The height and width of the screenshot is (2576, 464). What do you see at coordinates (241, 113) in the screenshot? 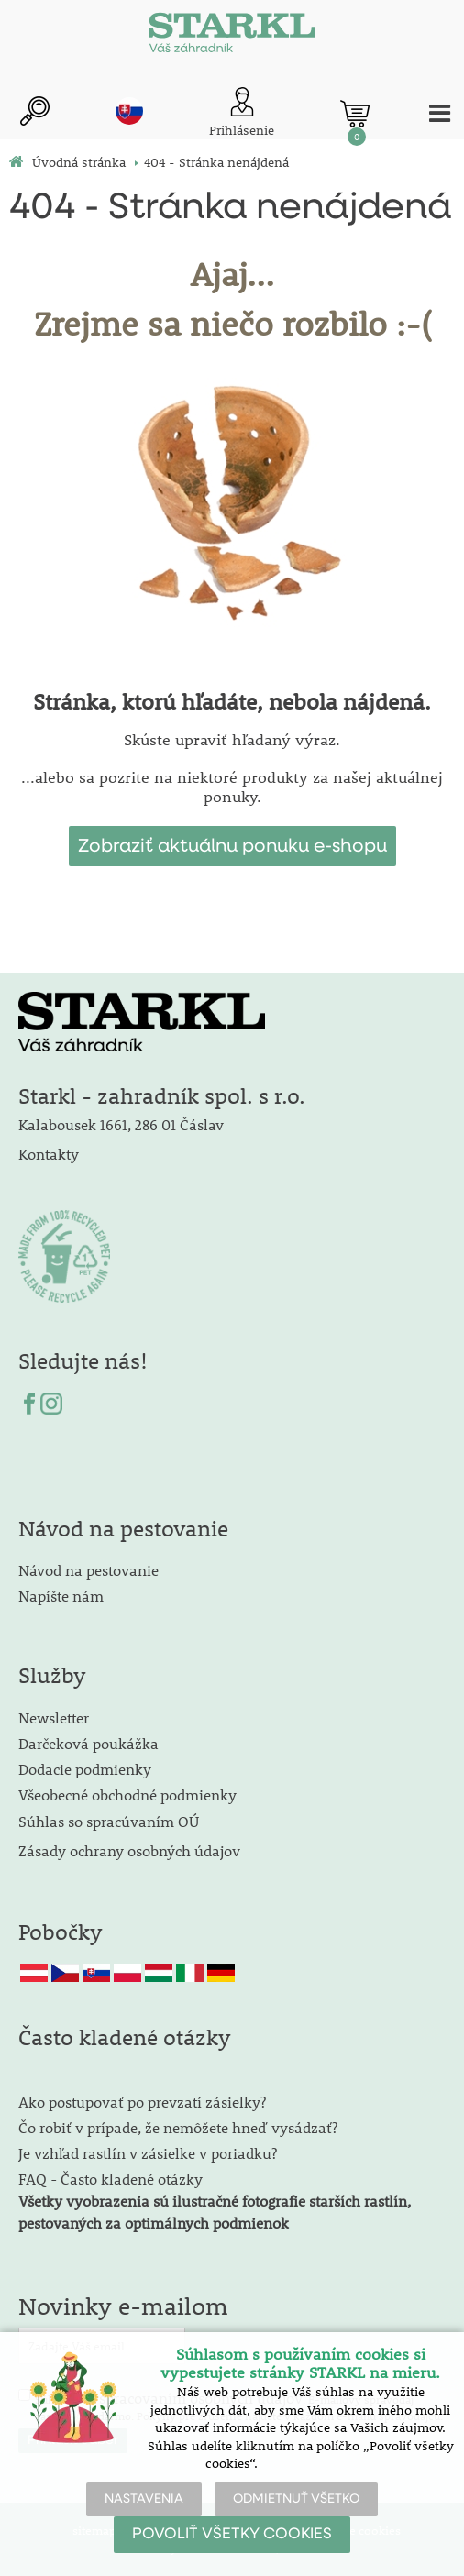
I see `[Prihlásenie zákazníka]` at bounding box center [241, 113].